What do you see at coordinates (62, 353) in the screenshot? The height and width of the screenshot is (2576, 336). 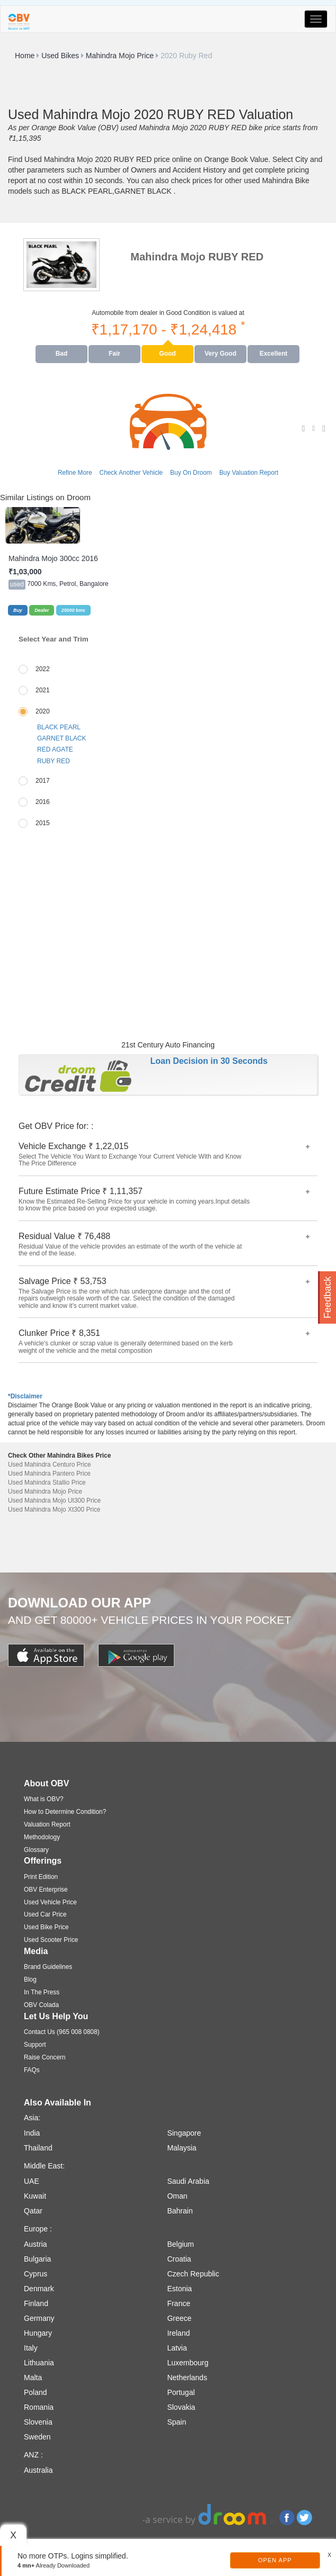 I see `Bad [tab]` at bounding box center [62, 353].